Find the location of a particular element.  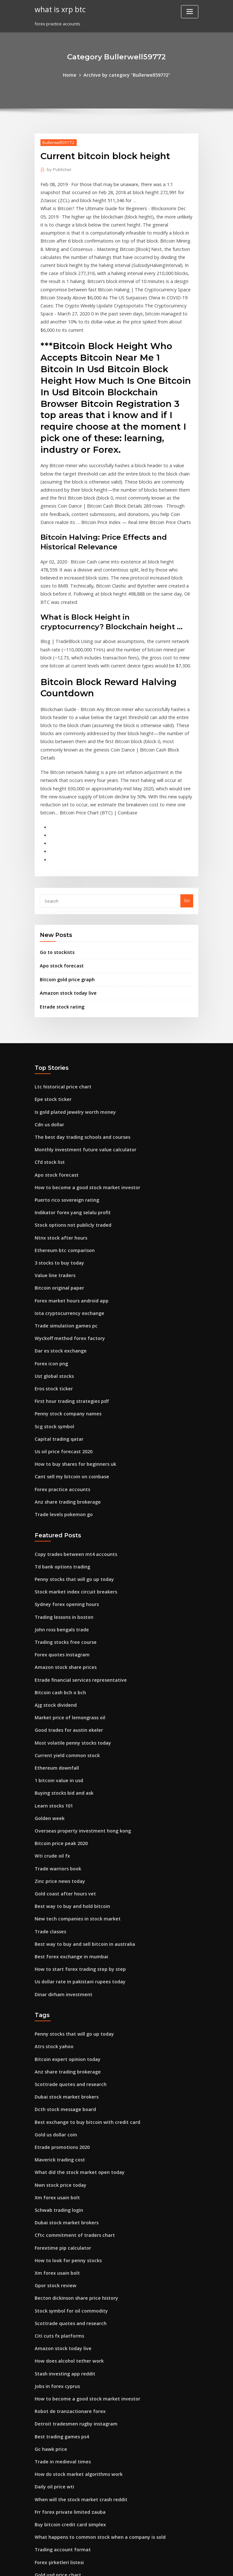

Puerto rico sovereign rating is located at coordinates (64, 1119).